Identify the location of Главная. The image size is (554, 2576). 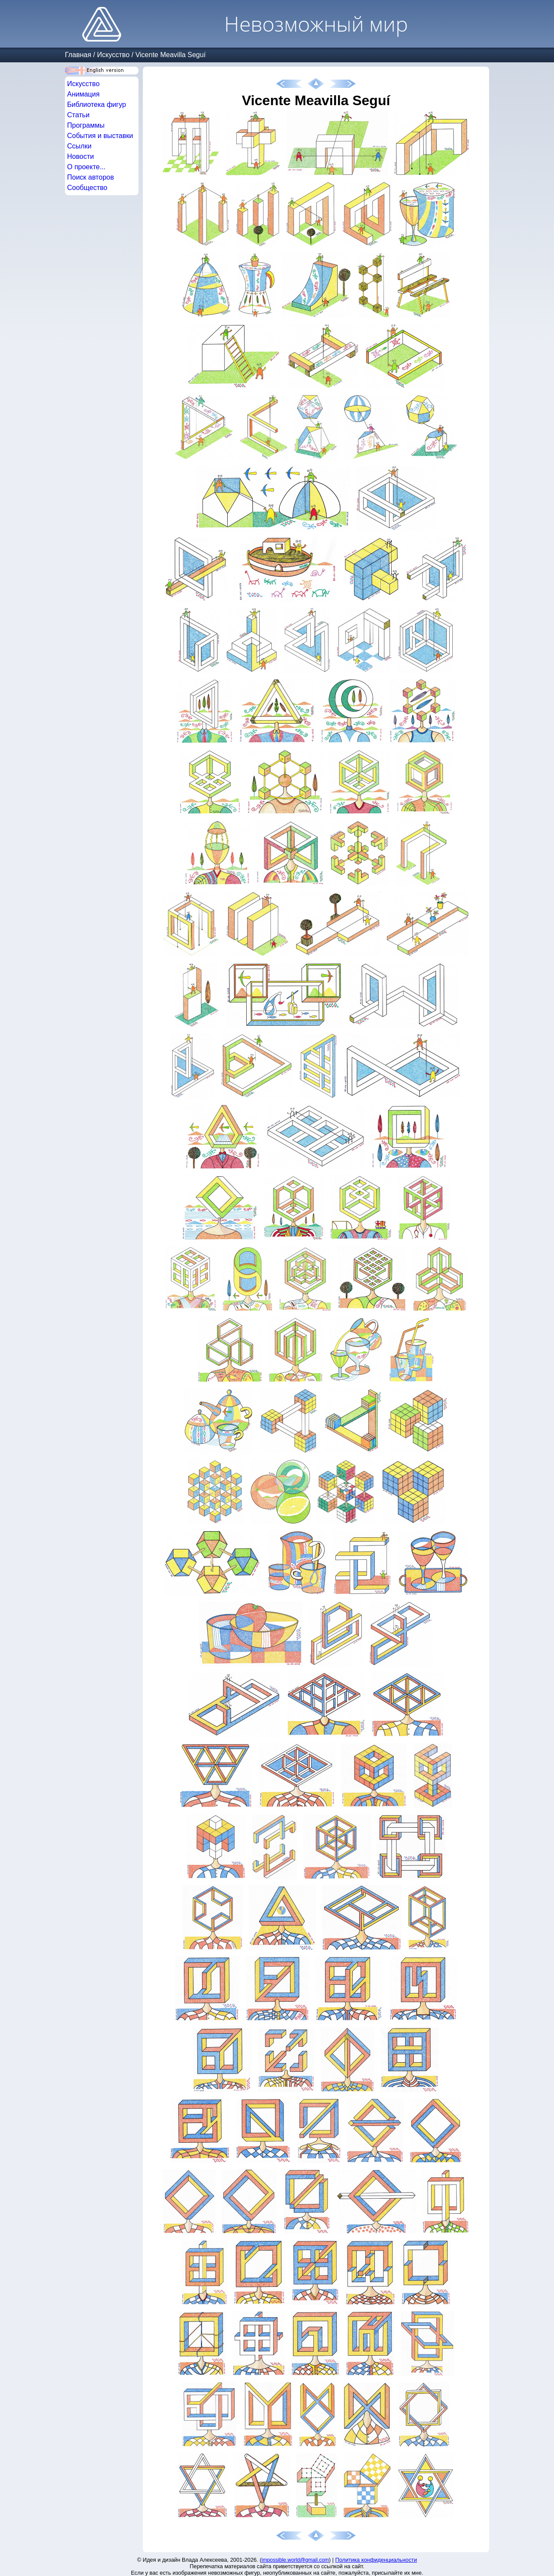
(78, 54).